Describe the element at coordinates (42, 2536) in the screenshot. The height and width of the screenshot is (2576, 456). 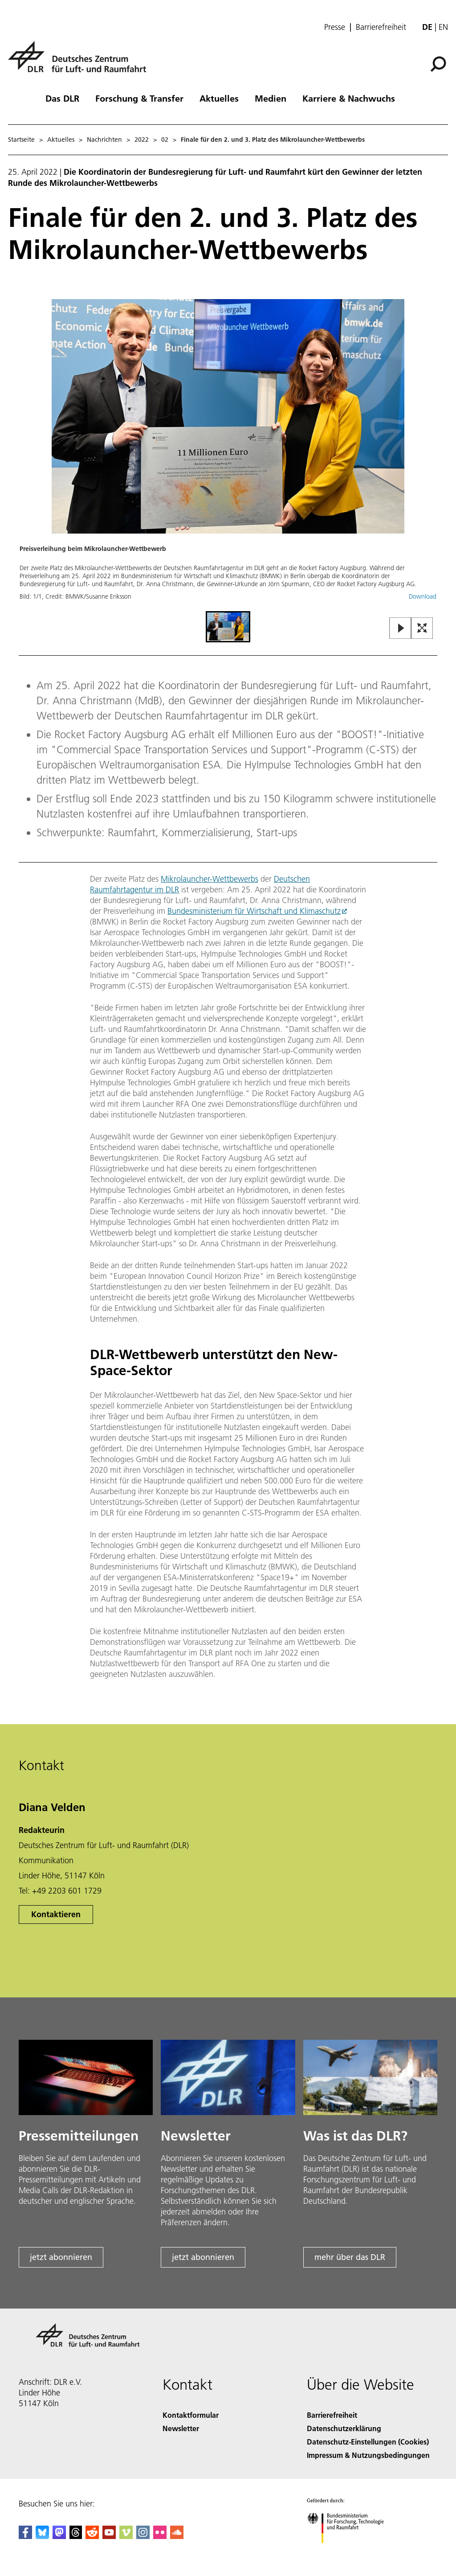
I see `[DLR Bluesky]` at that location.